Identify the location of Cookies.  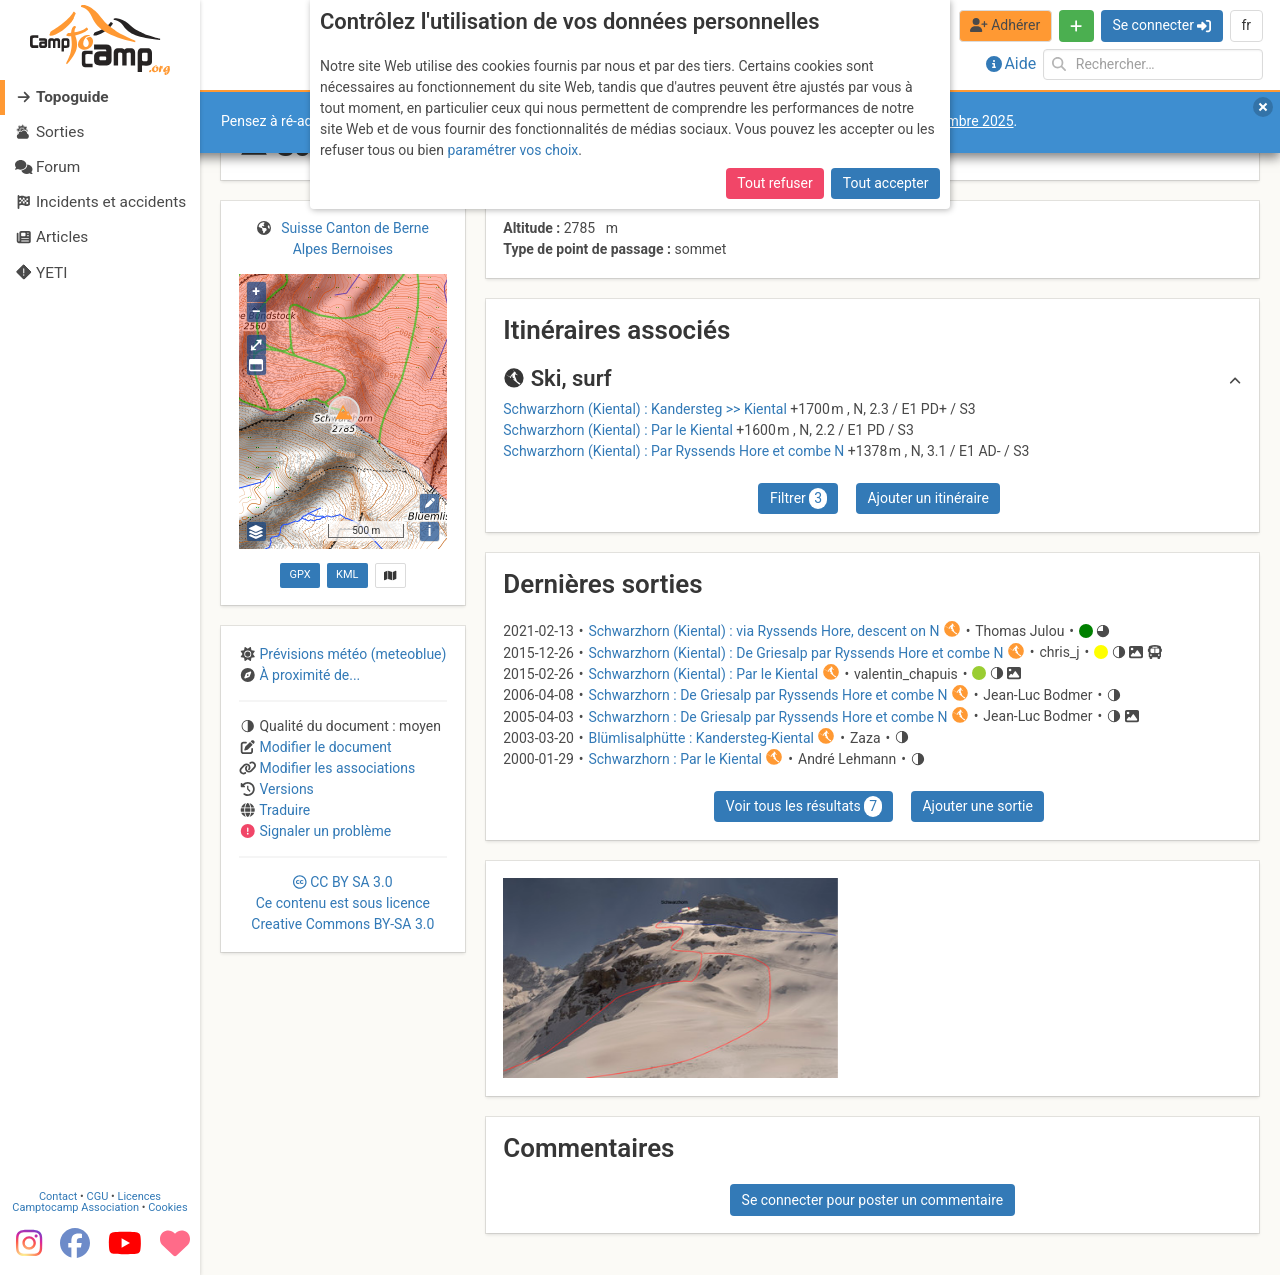
(167, 1208).